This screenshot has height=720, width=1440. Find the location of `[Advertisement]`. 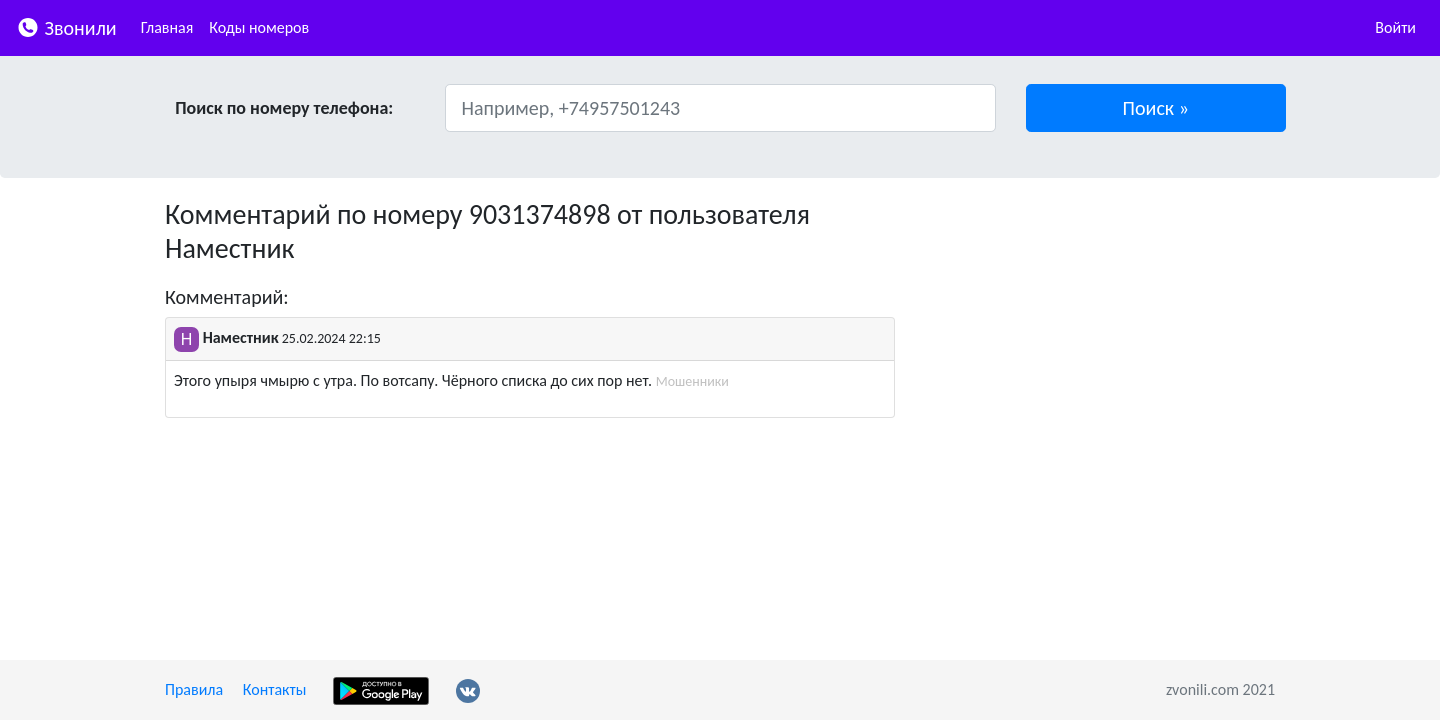

[Advertisement] is located at coordinates (1100, 338).